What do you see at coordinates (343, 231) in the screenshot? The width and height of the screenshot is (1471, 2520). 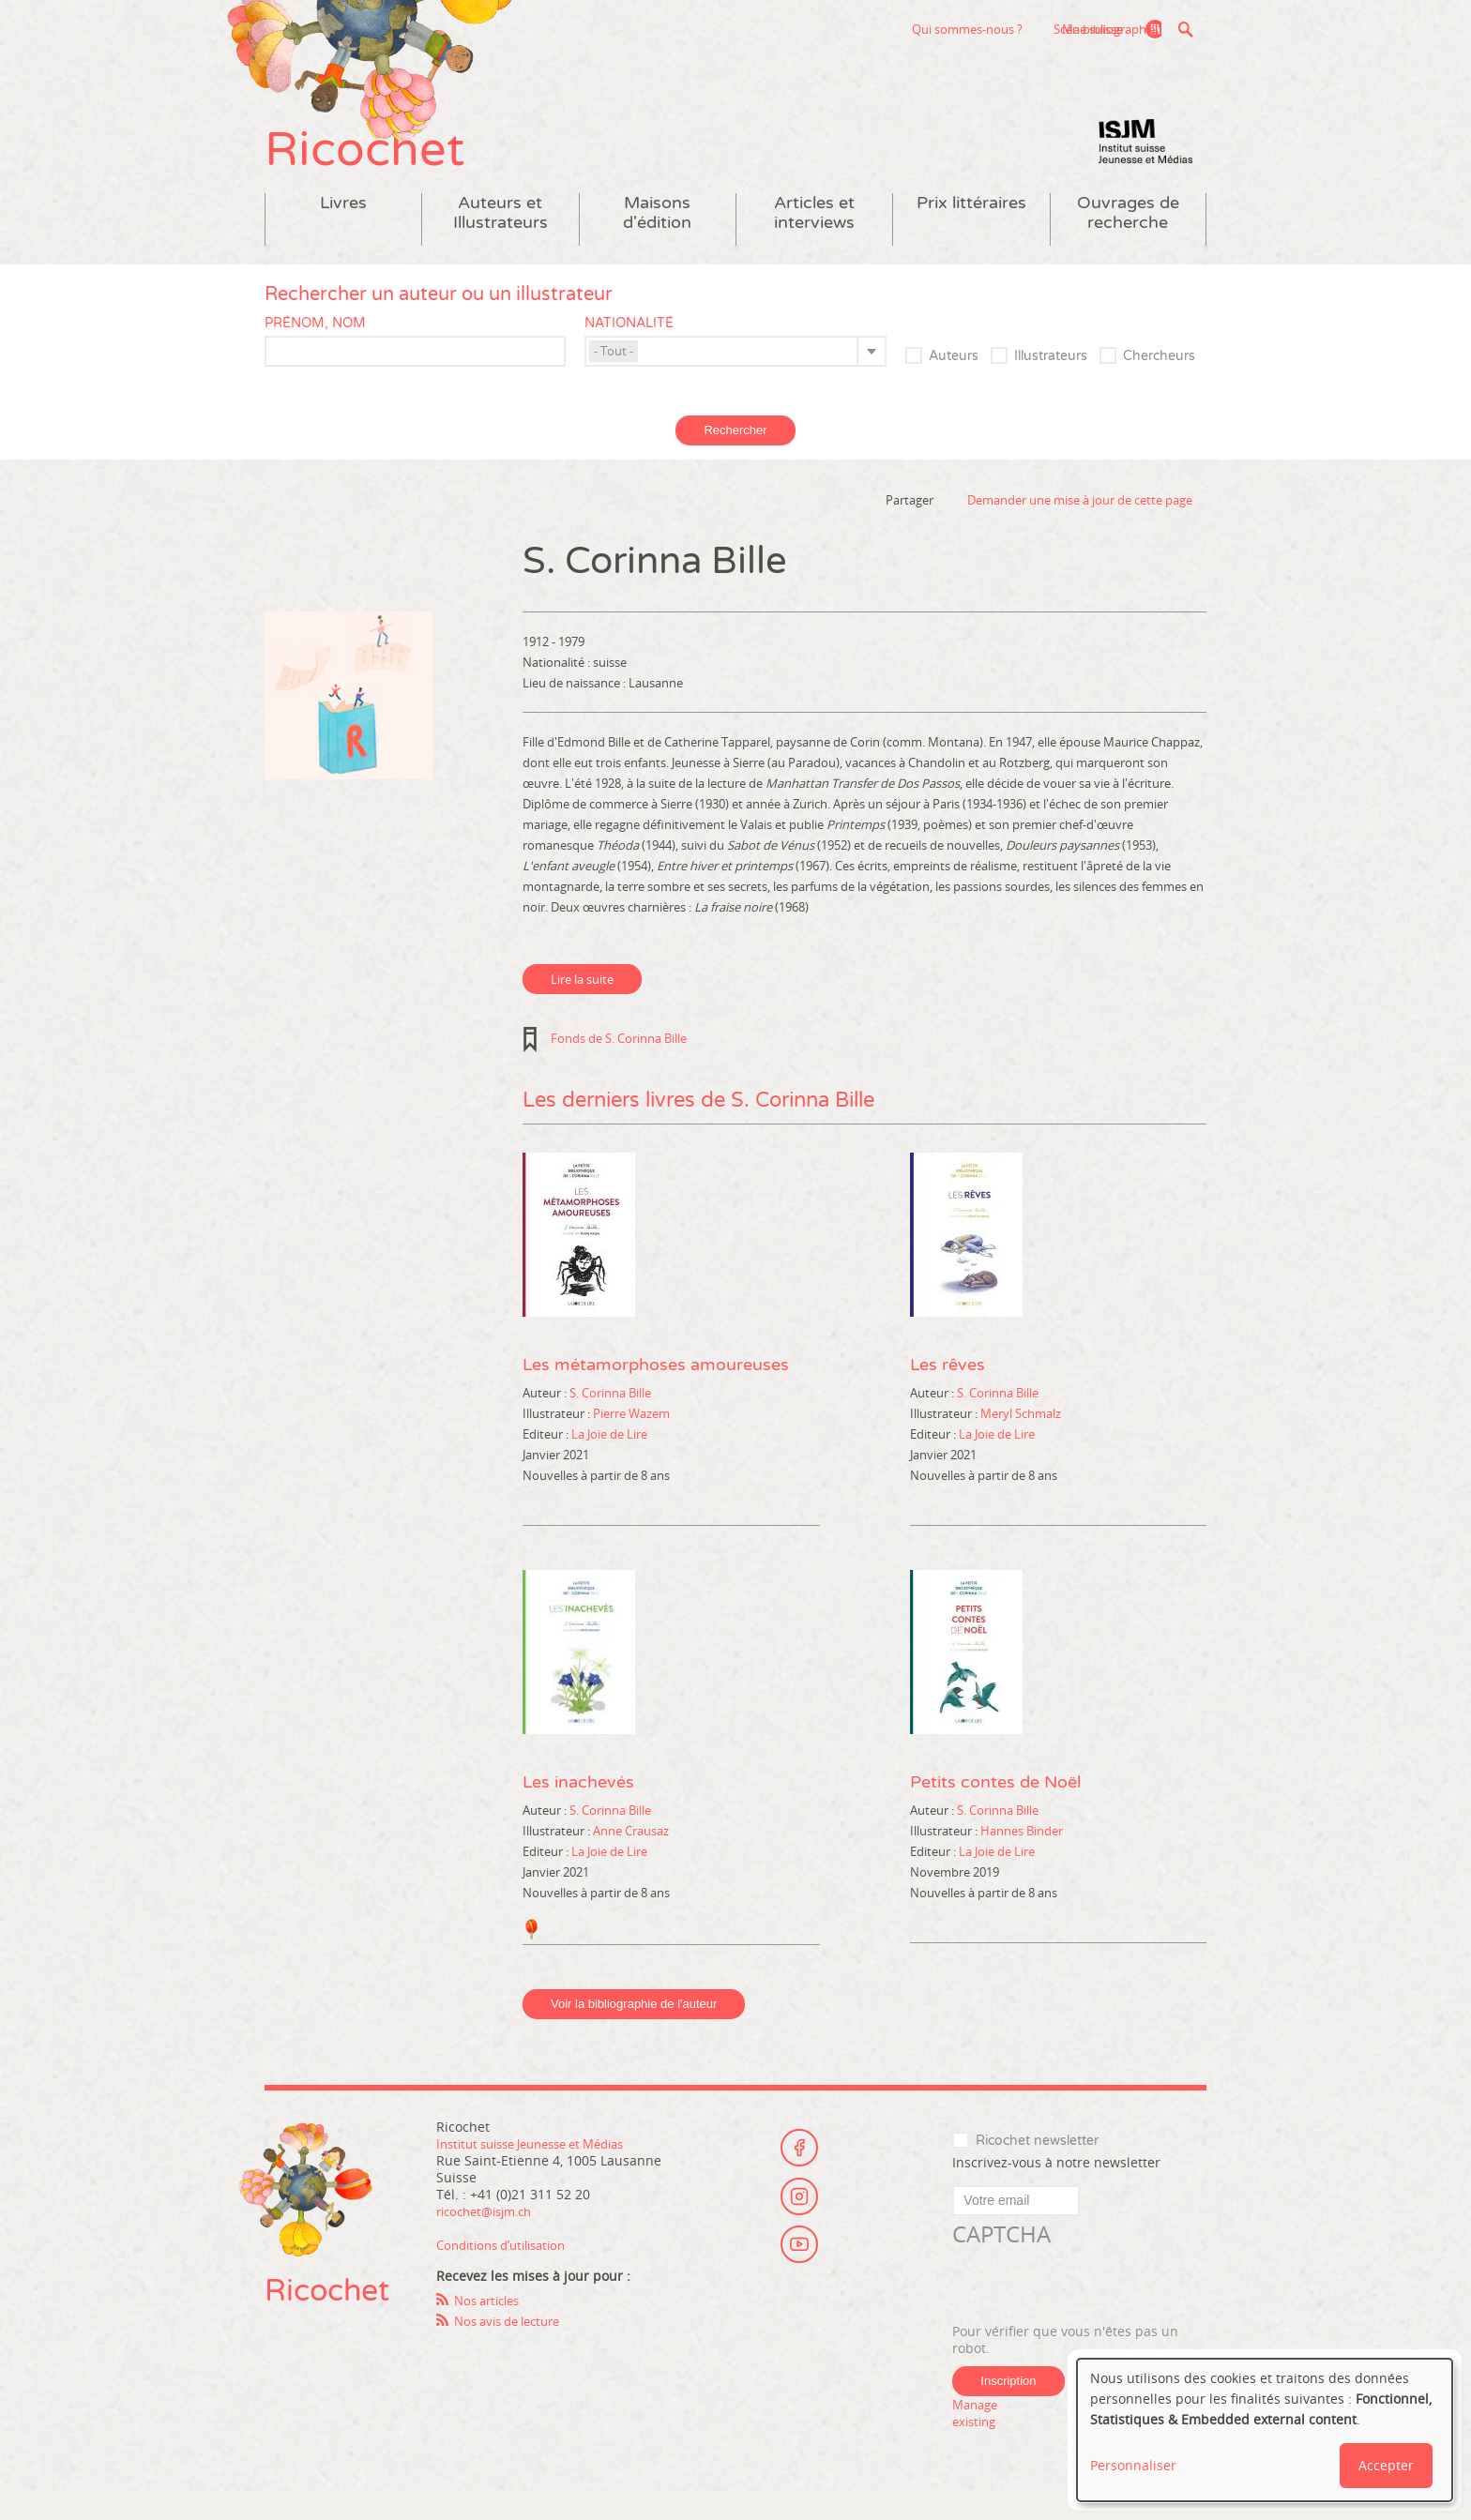 I see `Livres` at bounding box center [343, 231].